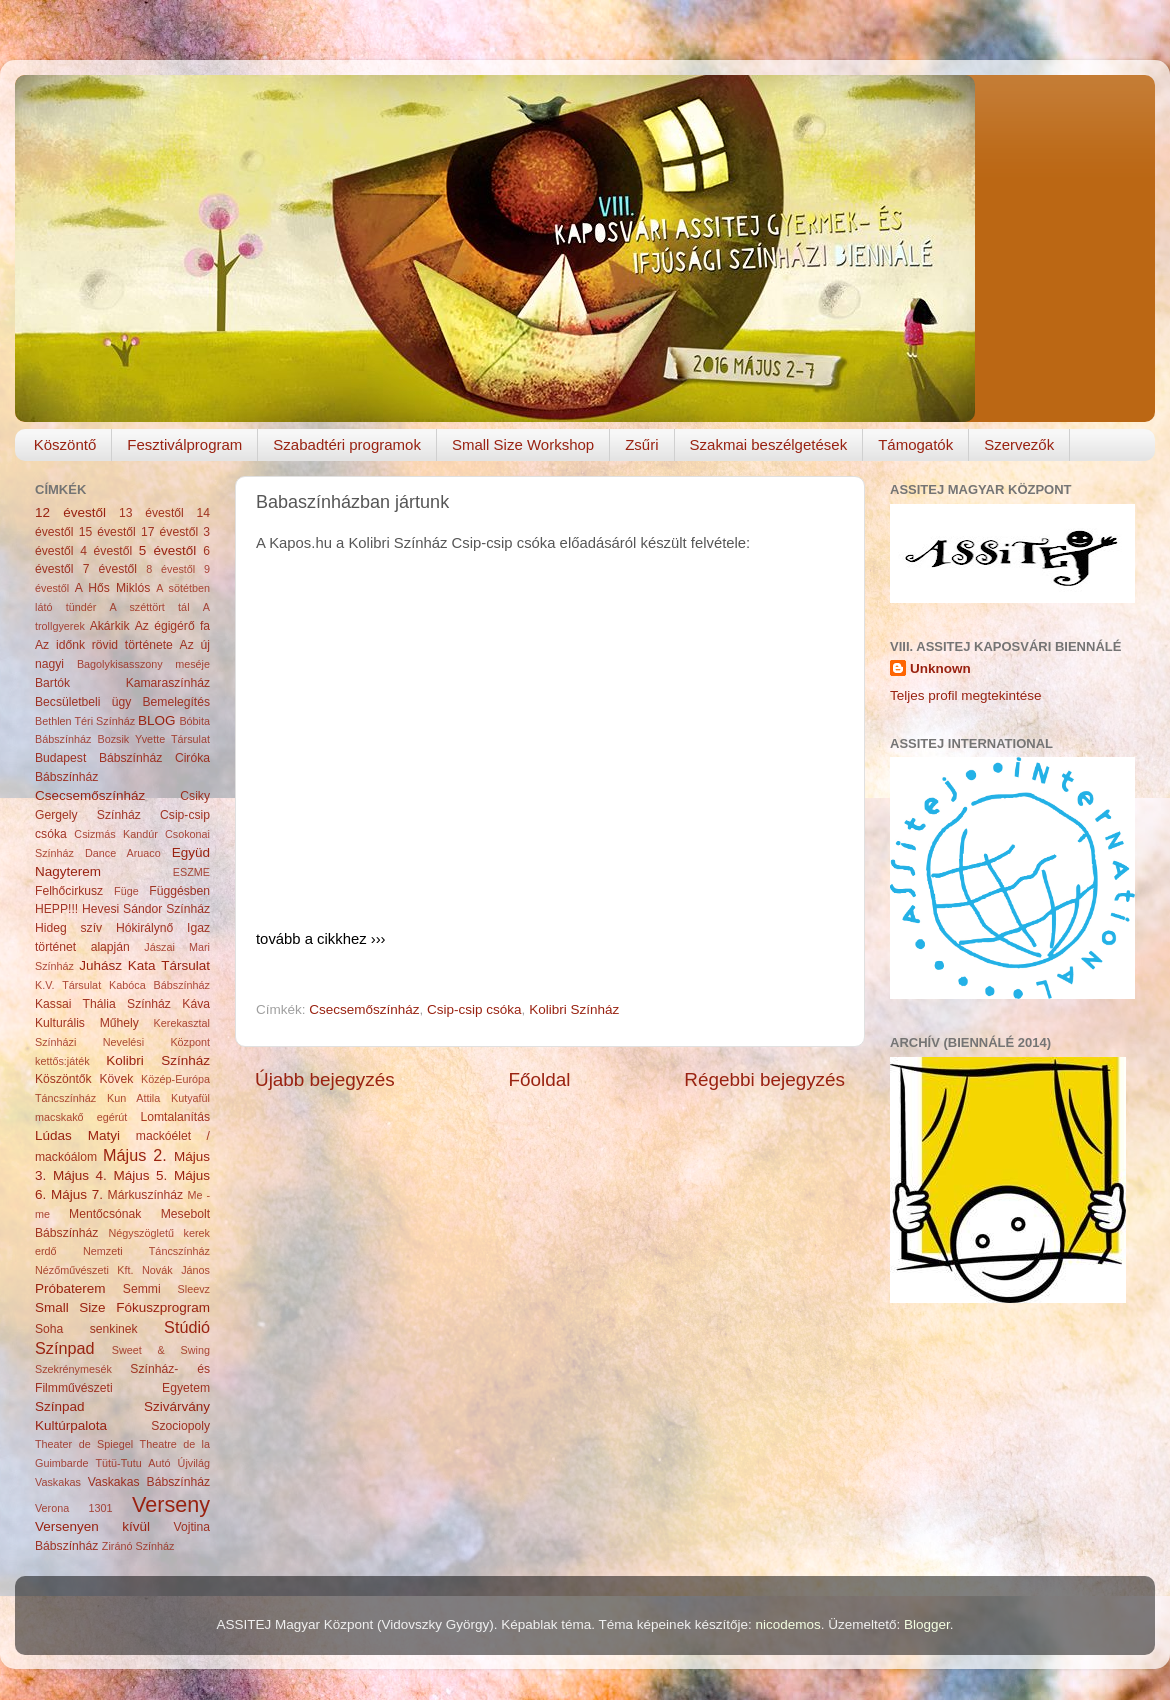 The height and width of the screenshot is (1700, 1170). What do you see at coordinates (927, 1624) in the screenshot?
I see `Blogger` at bounding box center [927, 1624].